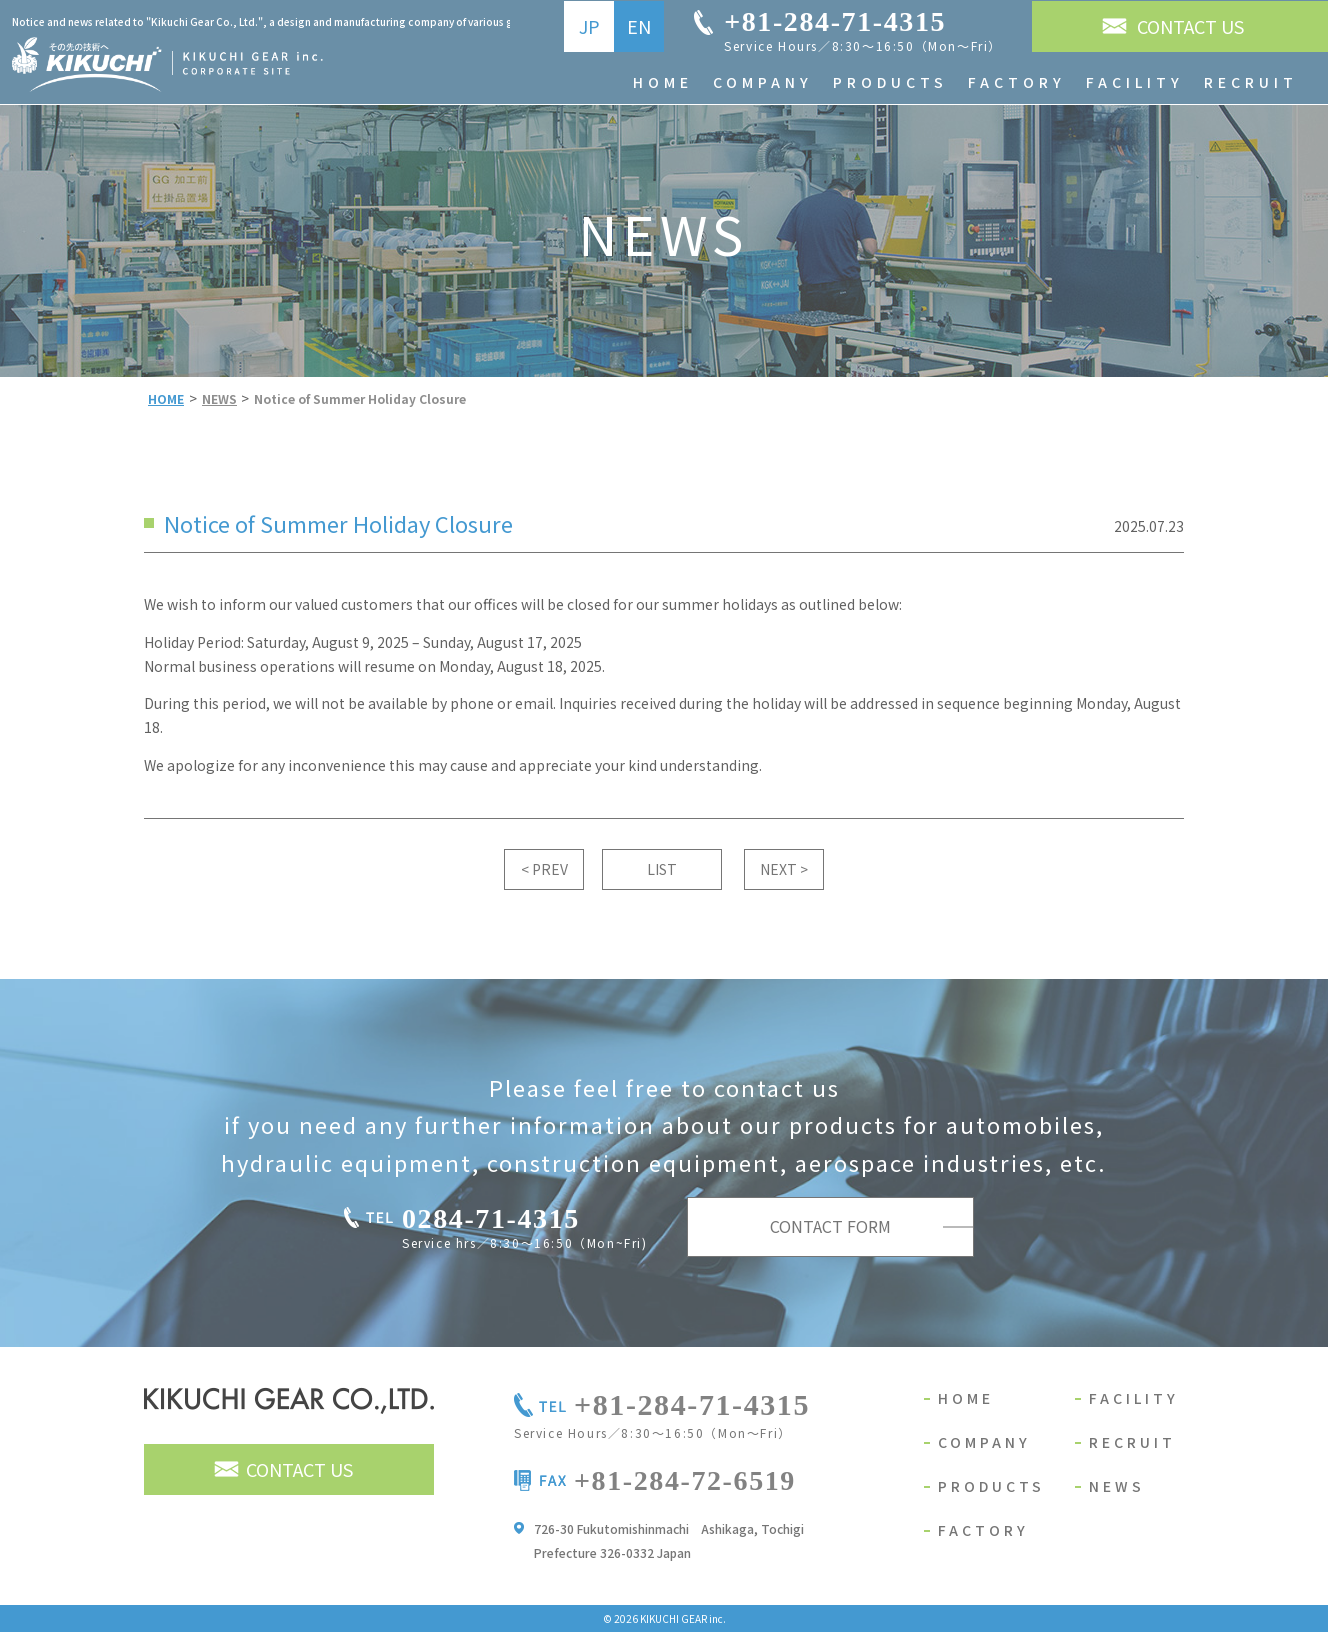 The width and height of the screenshot is (1328, 1632). I want to click on HOME, so click(966, 1398).